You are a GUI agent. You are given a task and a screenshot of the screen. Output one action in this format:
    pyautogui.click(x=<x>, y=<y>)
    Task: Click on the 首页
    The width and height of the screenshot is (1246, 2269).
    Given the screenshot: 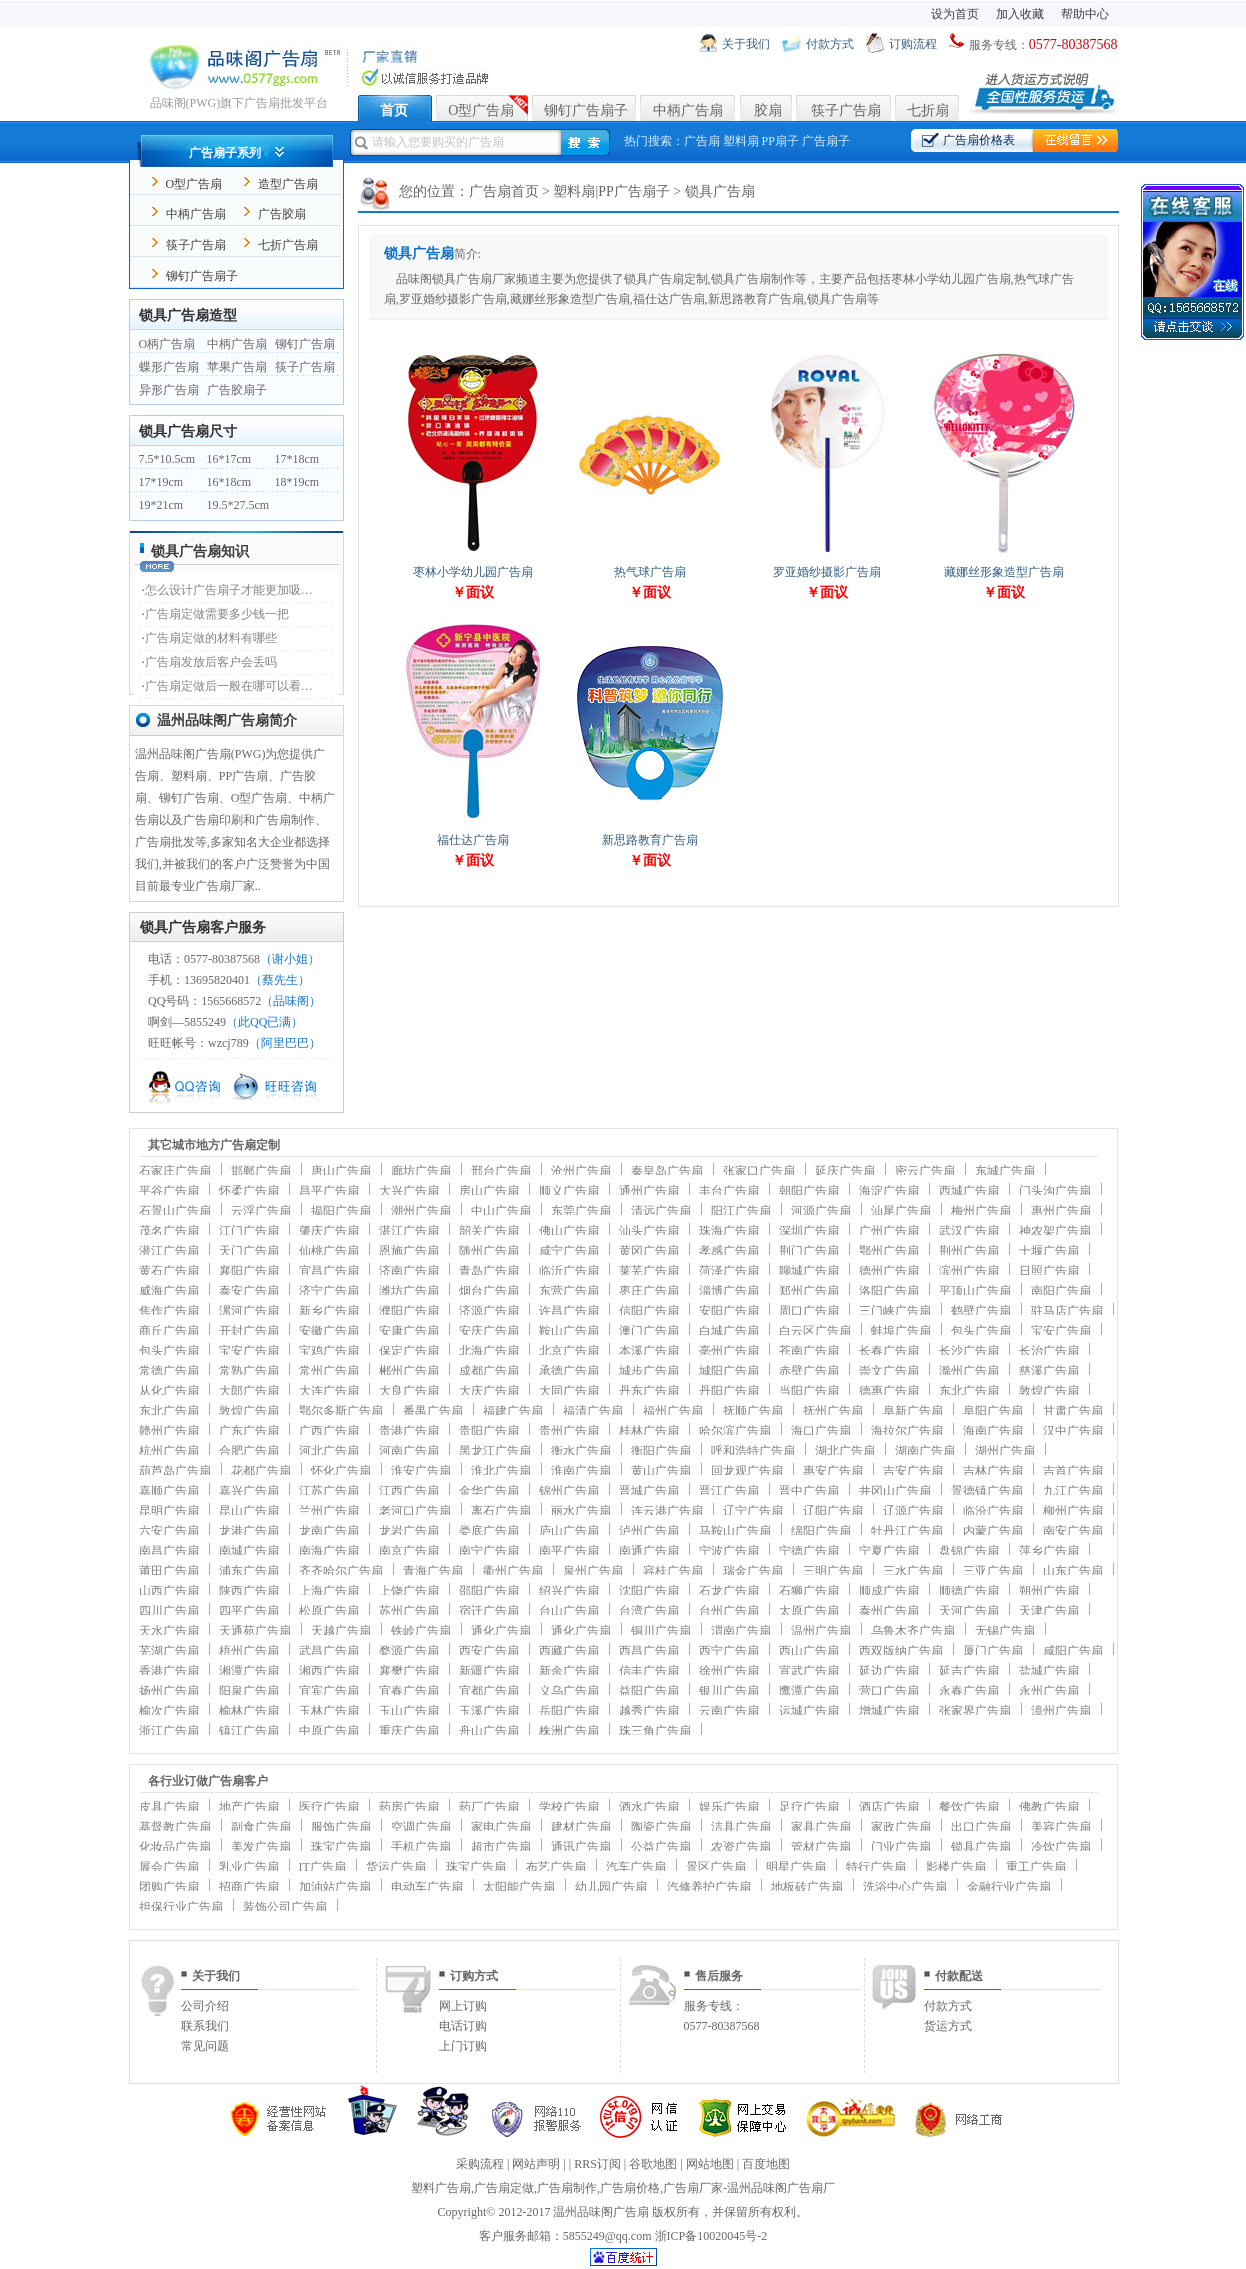 What is the action you would take?
    pyautogui.click(x=394, y=110)
    